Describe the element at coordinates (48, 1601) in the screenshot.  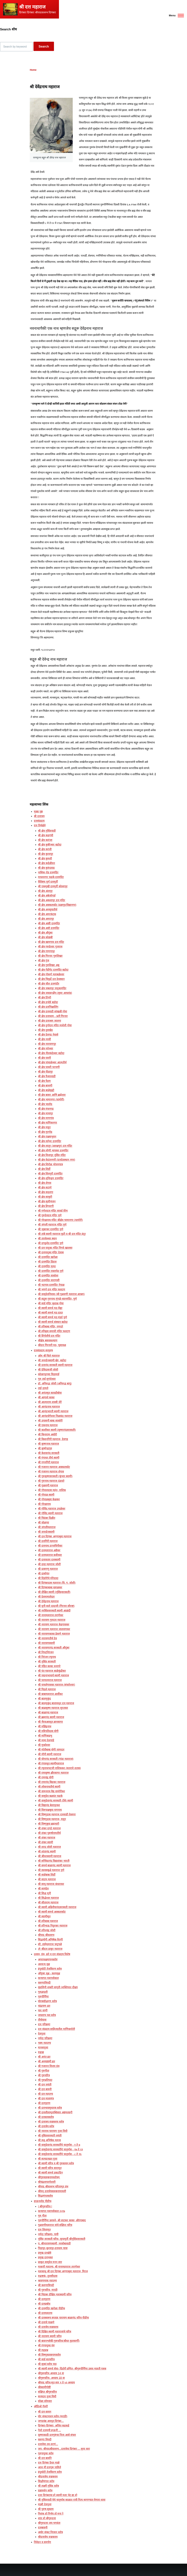
I see `श्री देवेंद्रनाथ महाराज` at that location.